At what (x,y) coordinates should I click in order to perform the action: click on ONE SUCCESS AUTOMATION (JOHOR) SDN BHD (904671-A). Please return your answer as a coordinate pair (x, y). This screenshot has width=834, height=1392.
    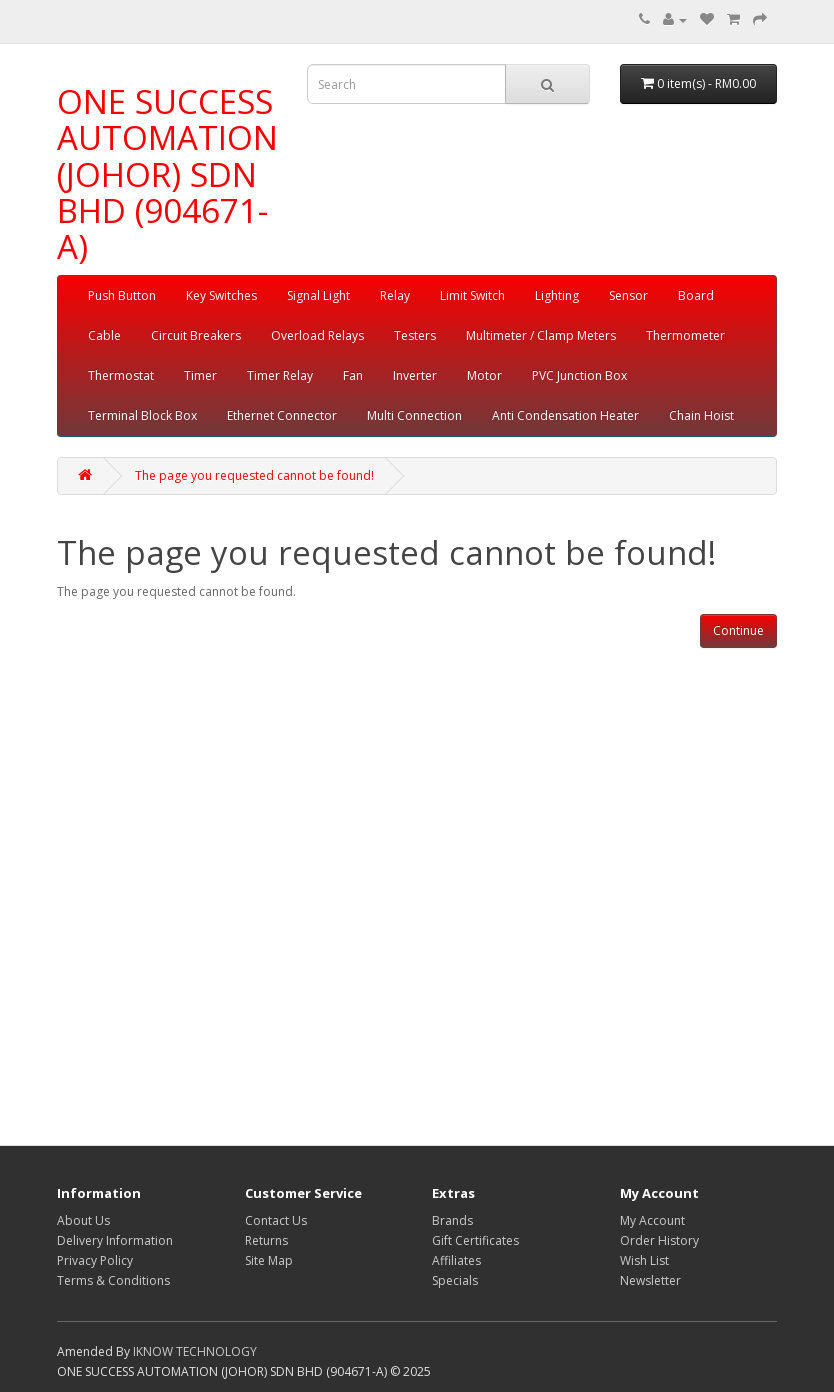
    Looking at the image, I should click on (167, 174).